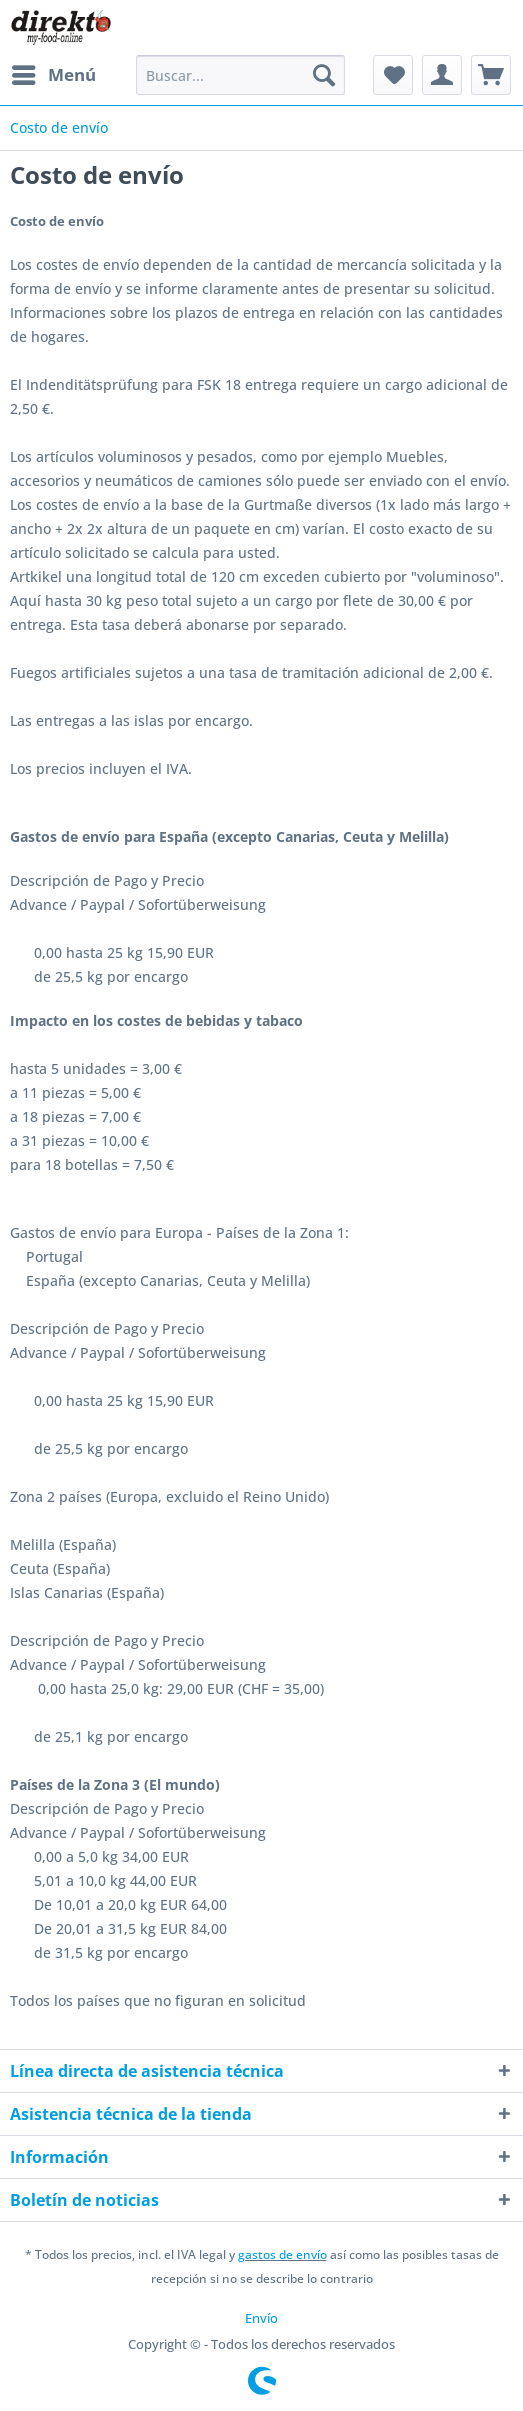  Describe the element at coordinates (54, 72) in the screenshot. I see `Menú` at that location.